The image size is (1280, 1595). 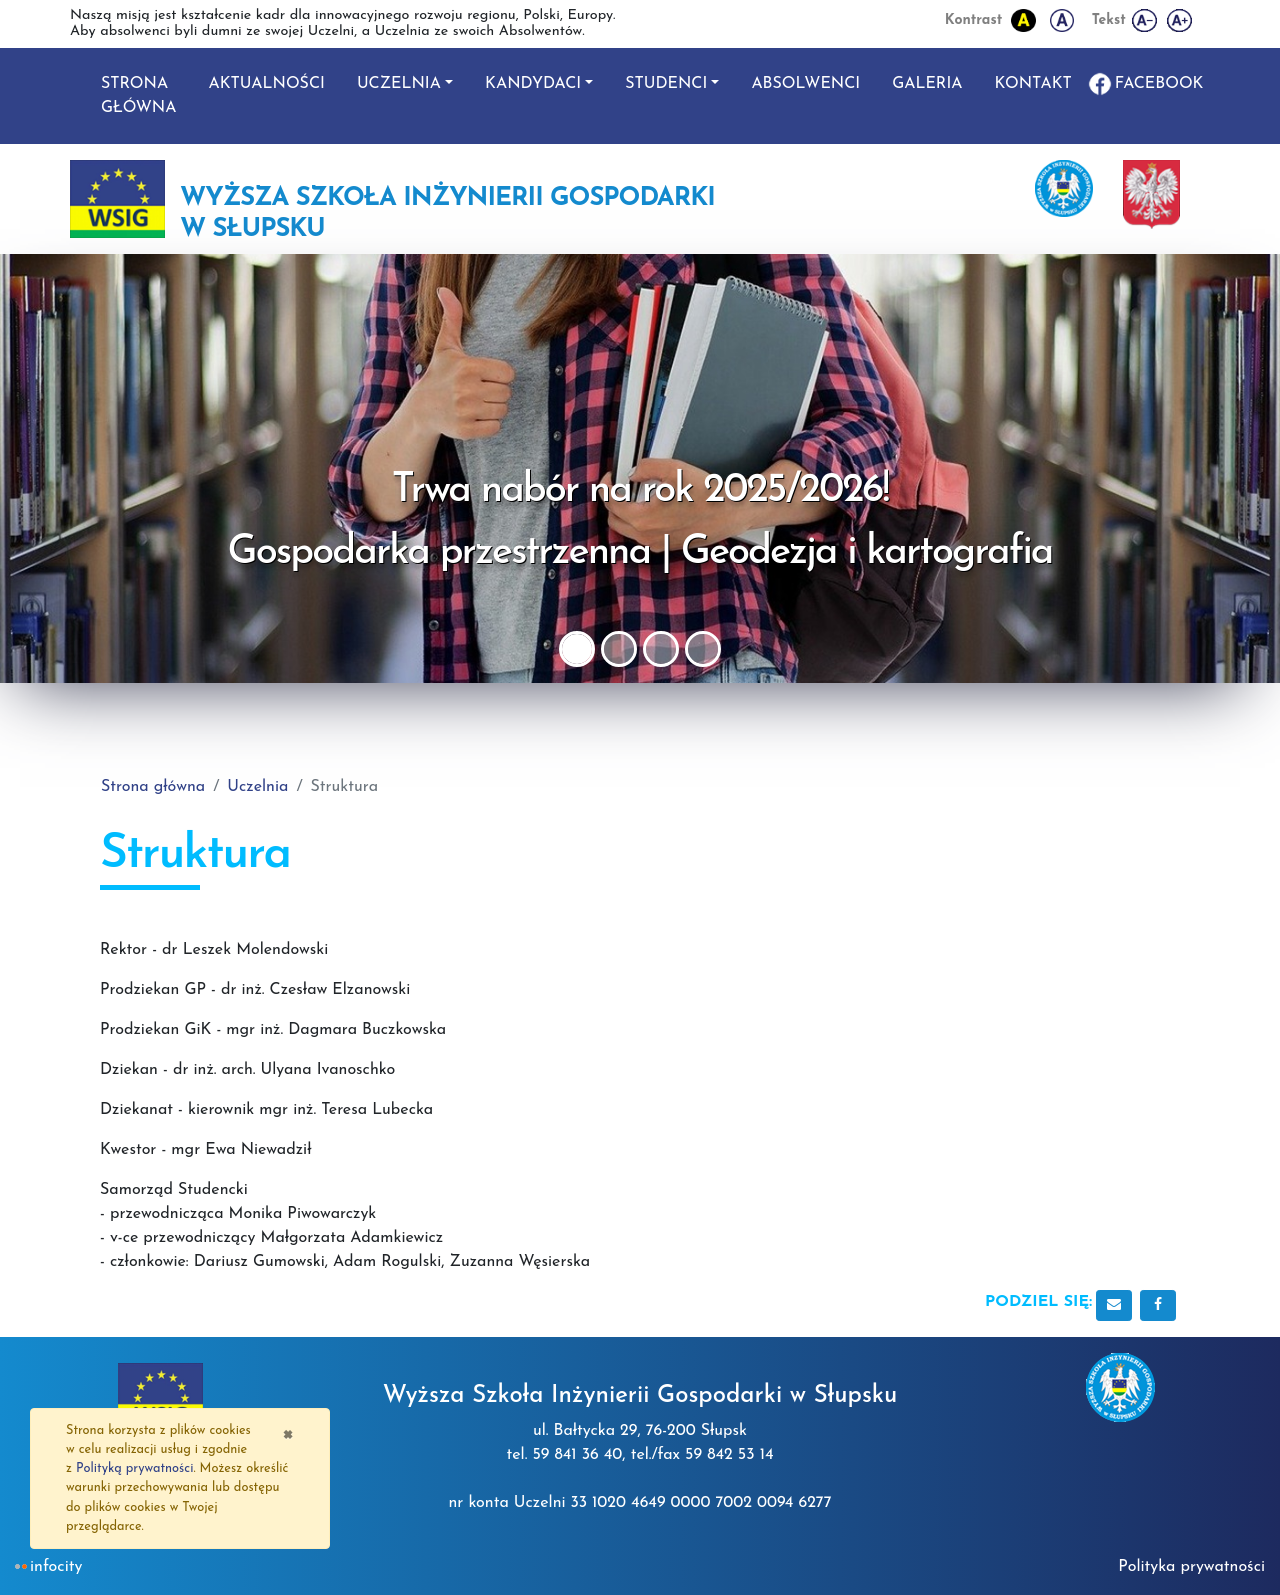 I want to click on Uczelnia, so click(x=399, y=84).